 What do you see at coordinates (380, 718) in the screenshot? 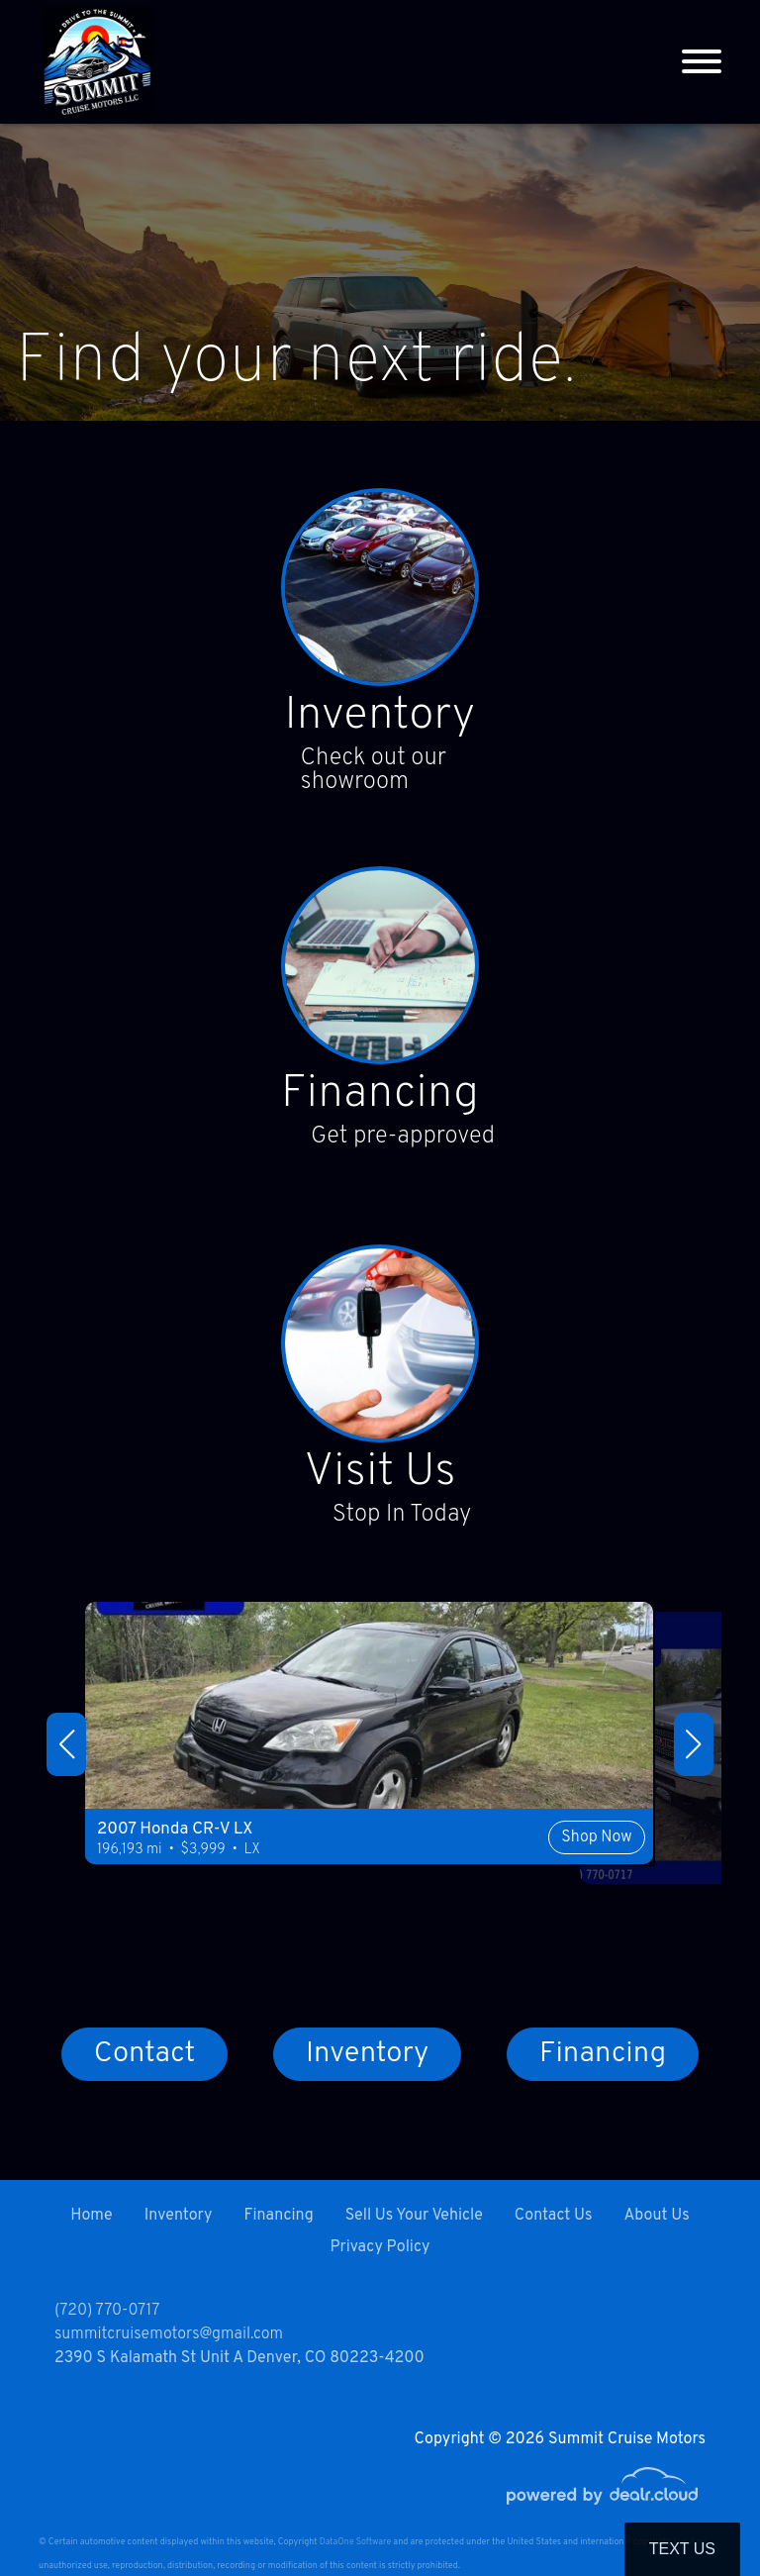
I see `Inventory` at bounding box center [380, 718].